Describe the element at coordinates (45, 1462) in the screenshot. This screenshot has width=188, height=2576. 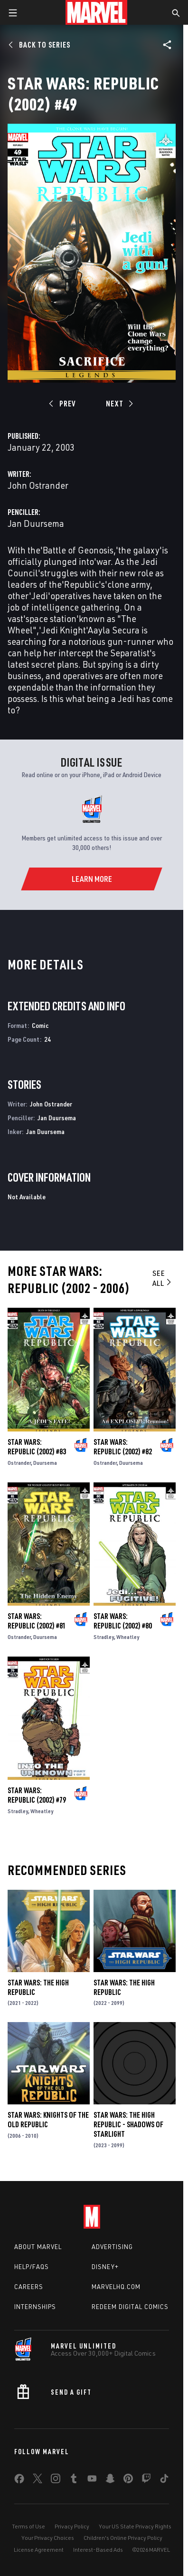
I see `Duursema` at that location.